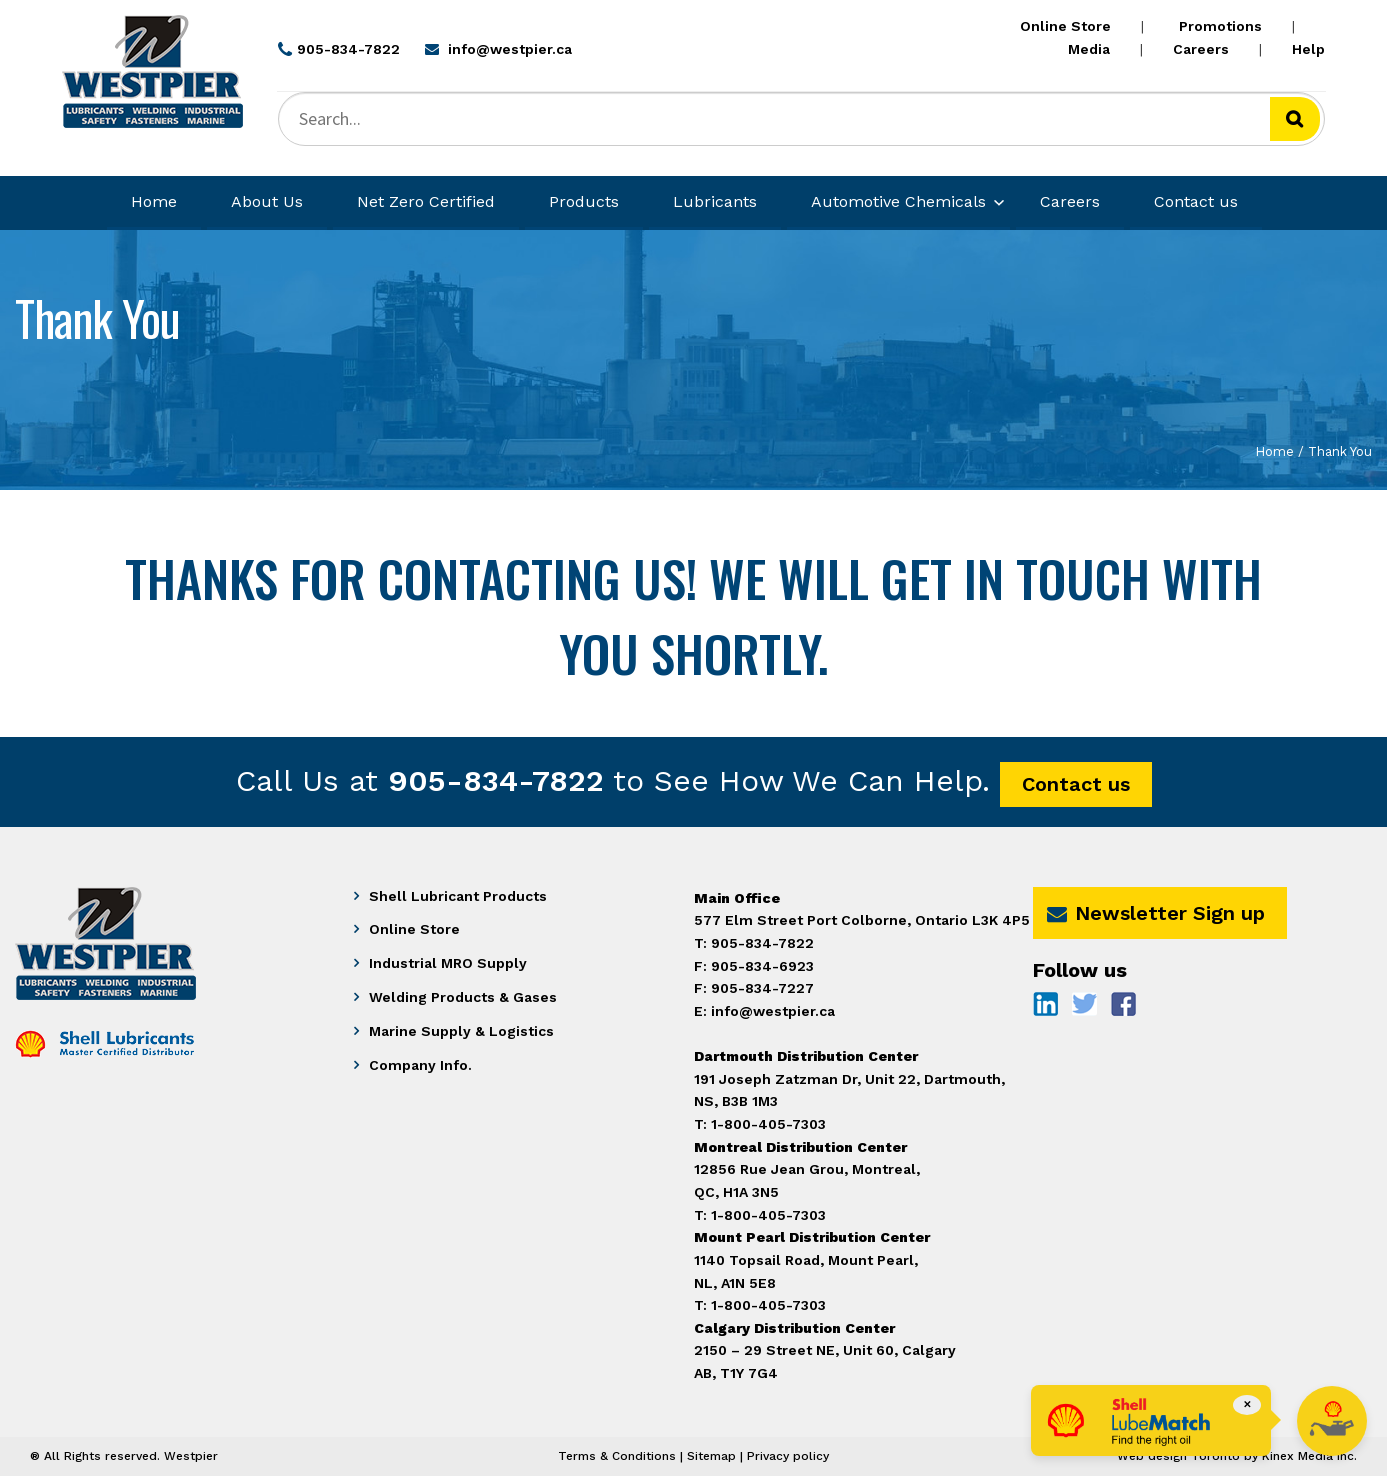 The width and height of the screenshot is (1387, 1476). What do you see at coordinates (898, 201) in the screenshot?
I see `Automotive Chemicals` at bounding box center [898, 201].